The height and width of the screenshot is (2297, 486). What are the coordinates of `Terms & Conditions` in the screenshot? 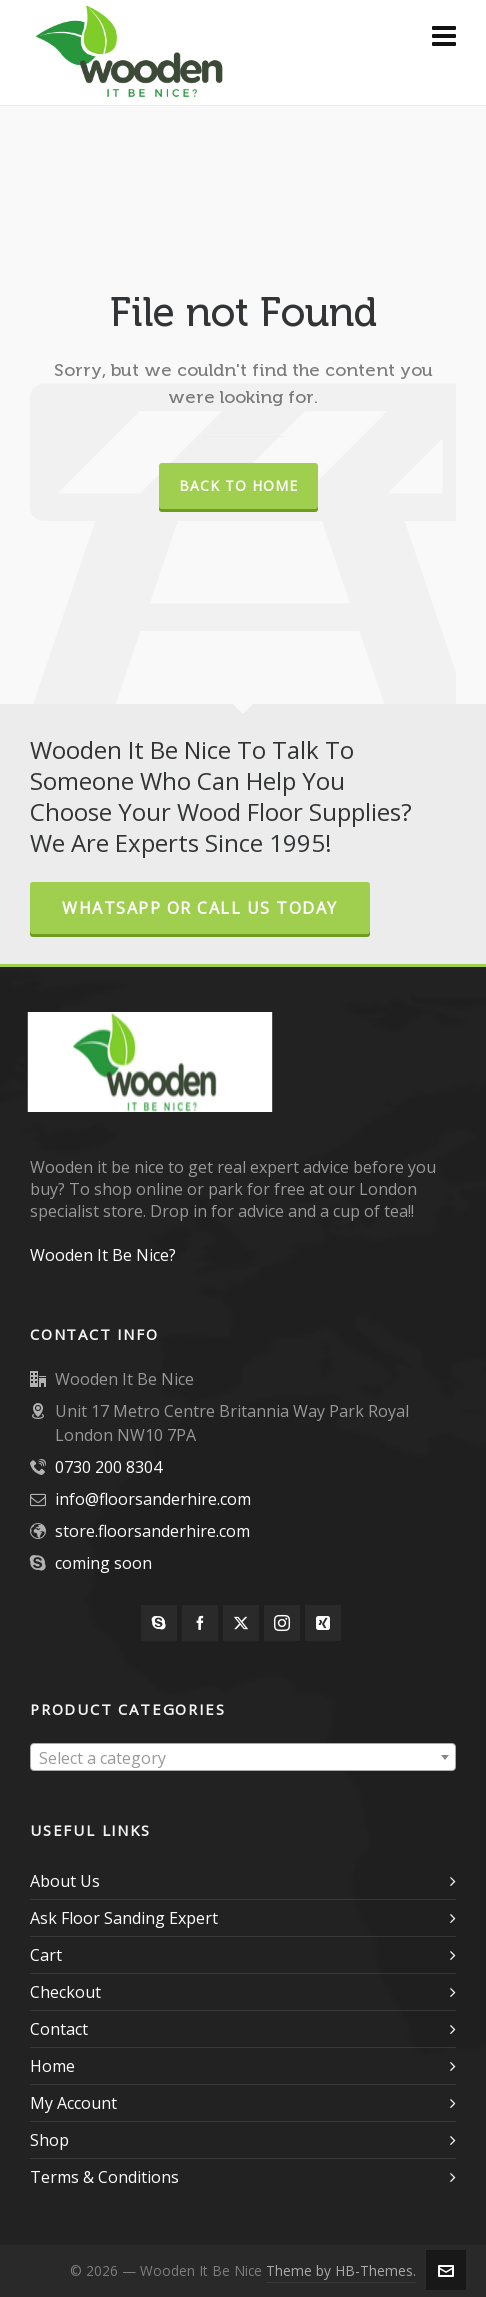 It's located at (104, 2177).